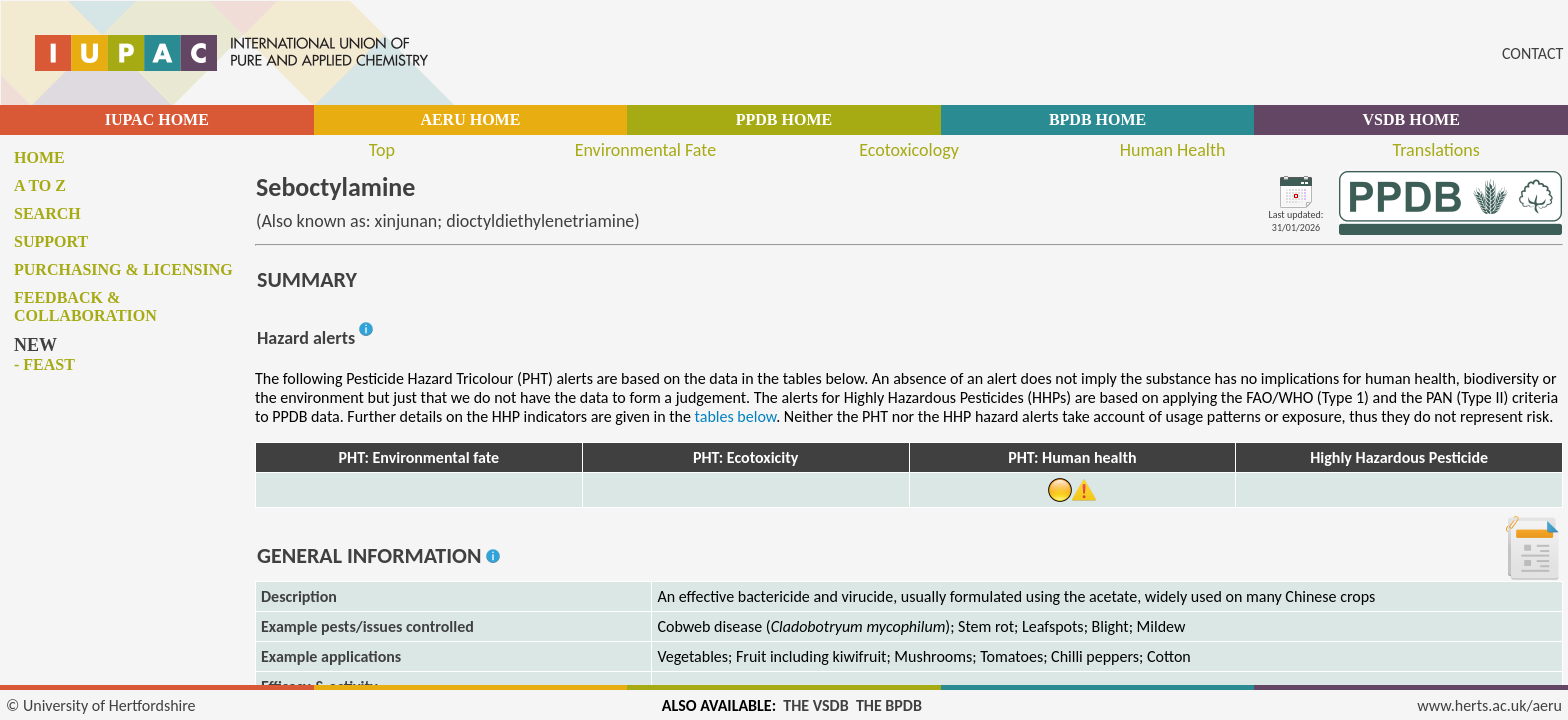 Image resolution: width=1568 pixels, height=720 pixels. What do you see at coordinates (1411, 119) in the screenshot?
I see `VSDB HOME` at bounding box center [1411, 119].